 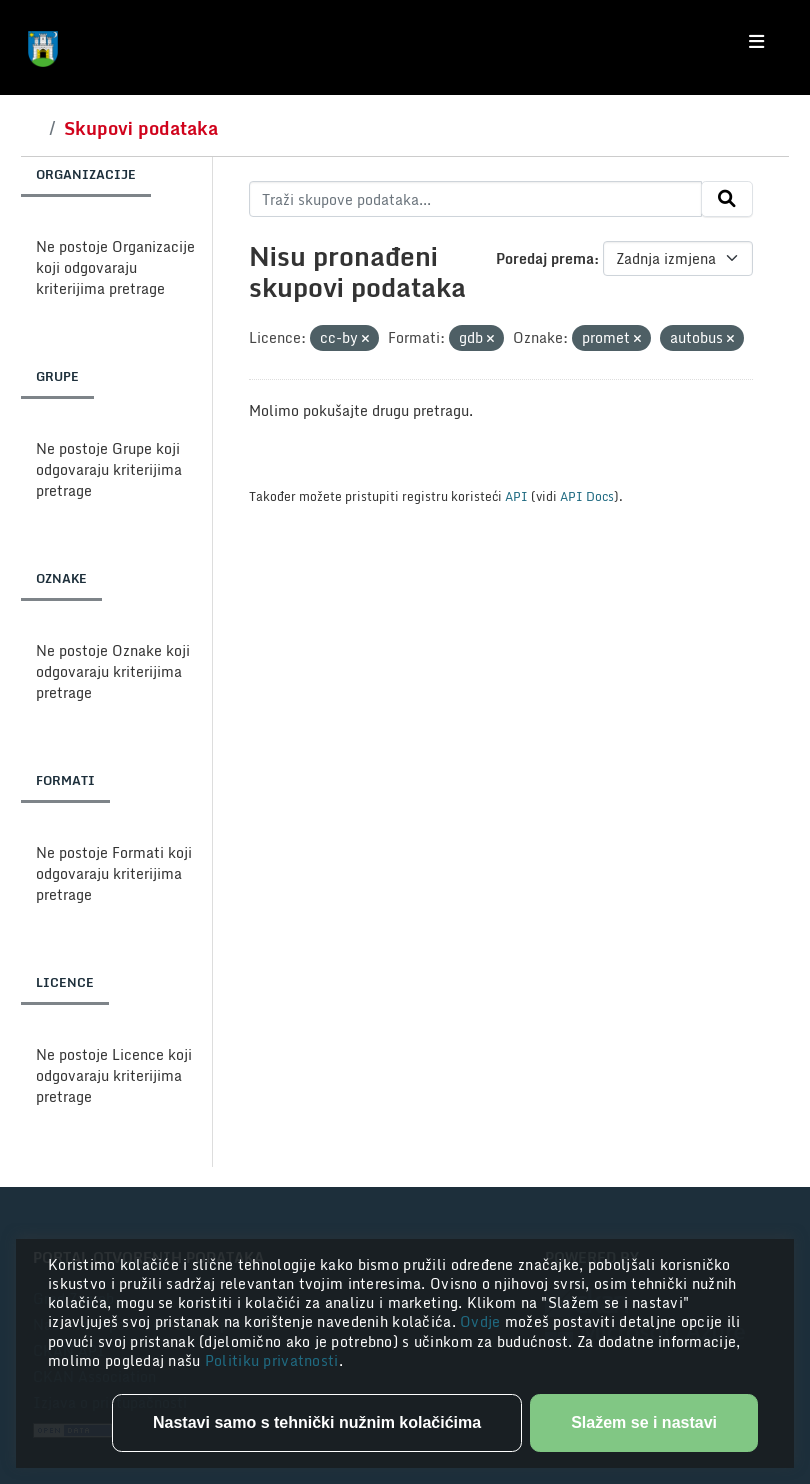 What do you see at coordinates (756, 42) in the screenshot?
I see `[Toggle navigation]` at bounding box center [756, 42].